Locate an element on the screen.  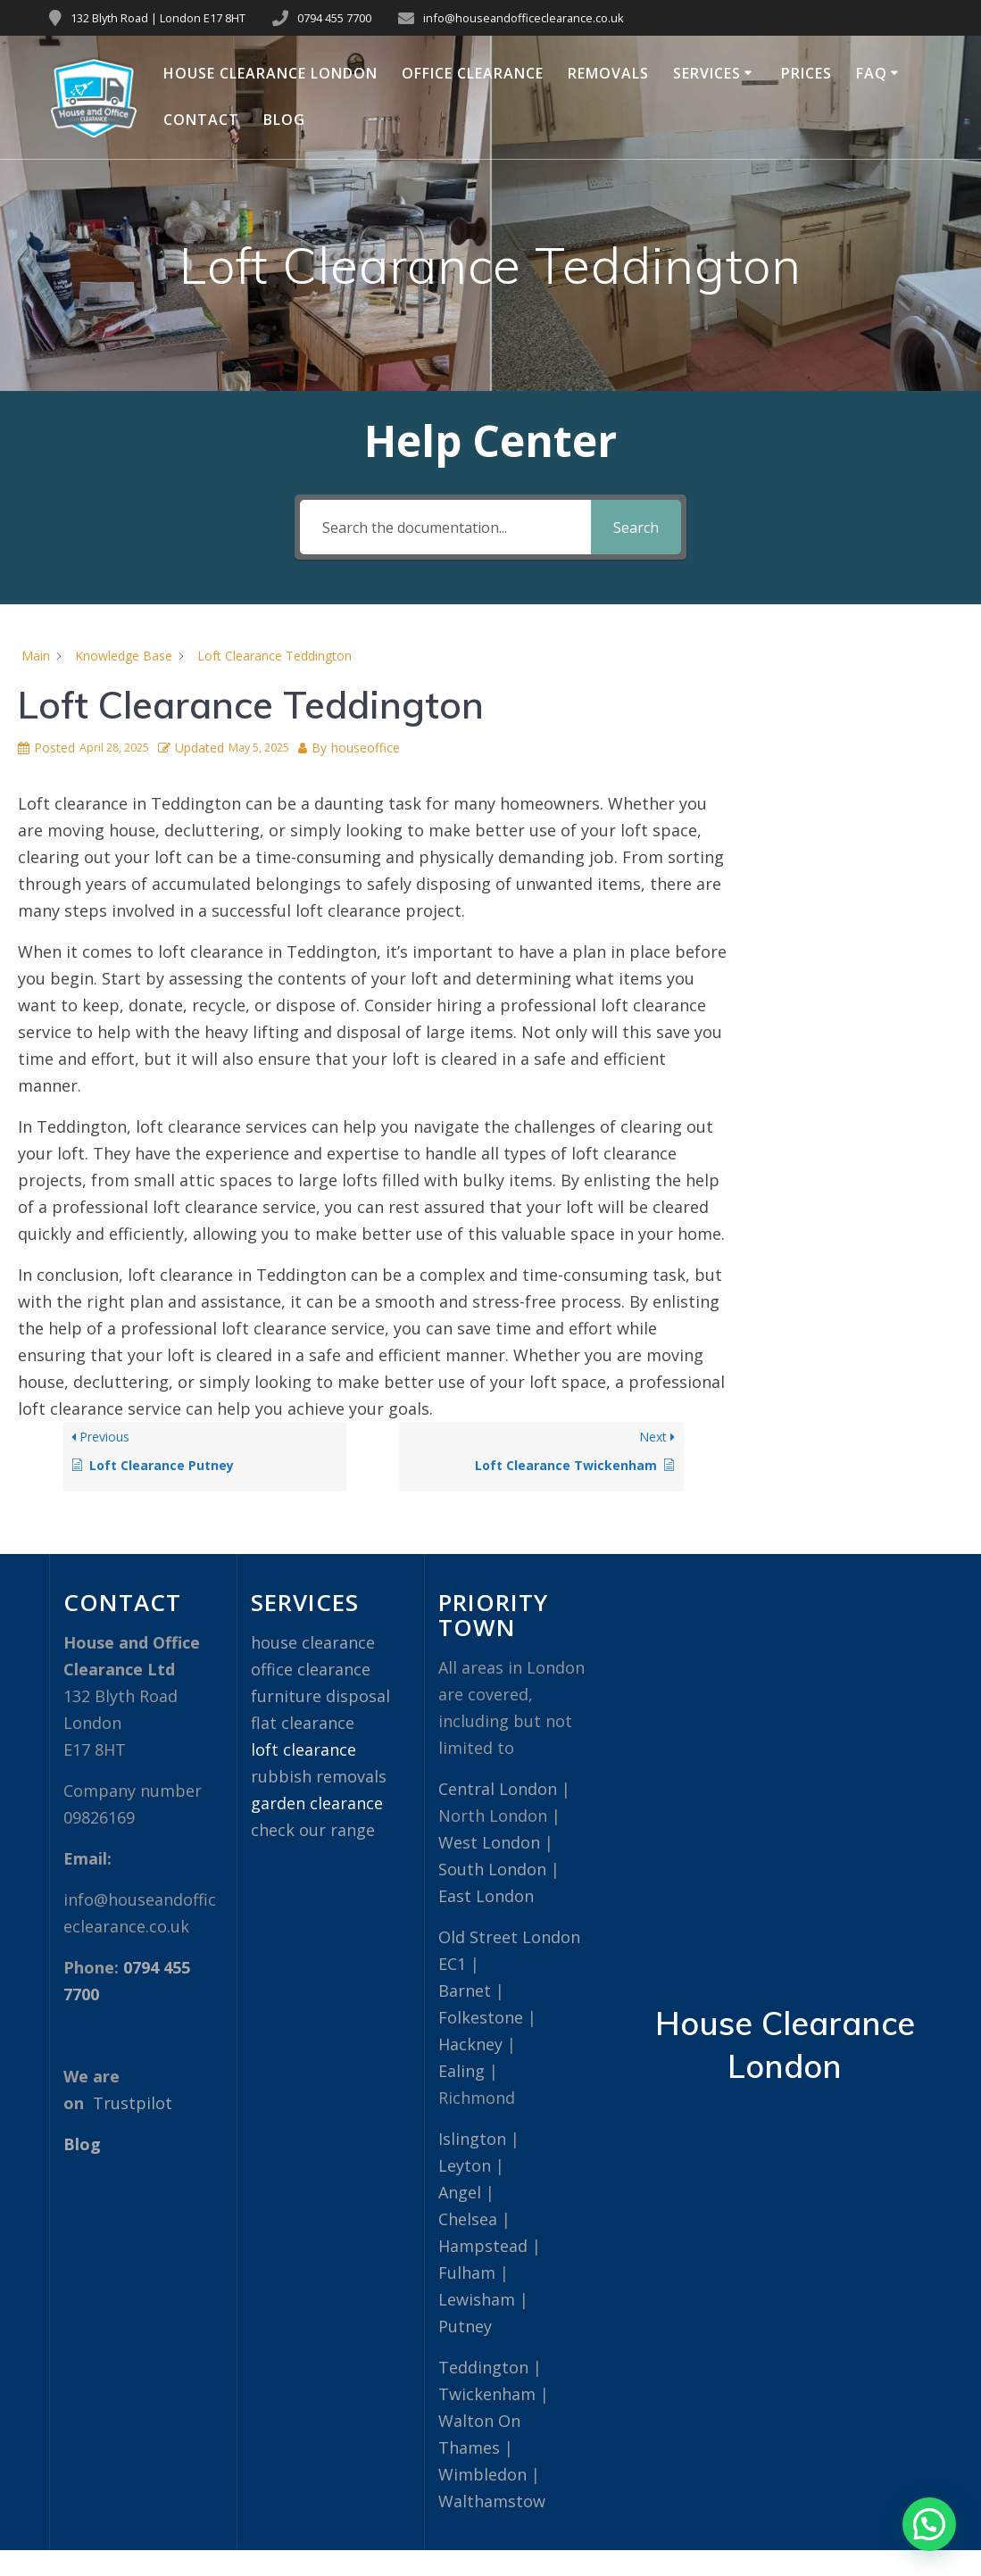
Prices is located at coordinates (806, 73).